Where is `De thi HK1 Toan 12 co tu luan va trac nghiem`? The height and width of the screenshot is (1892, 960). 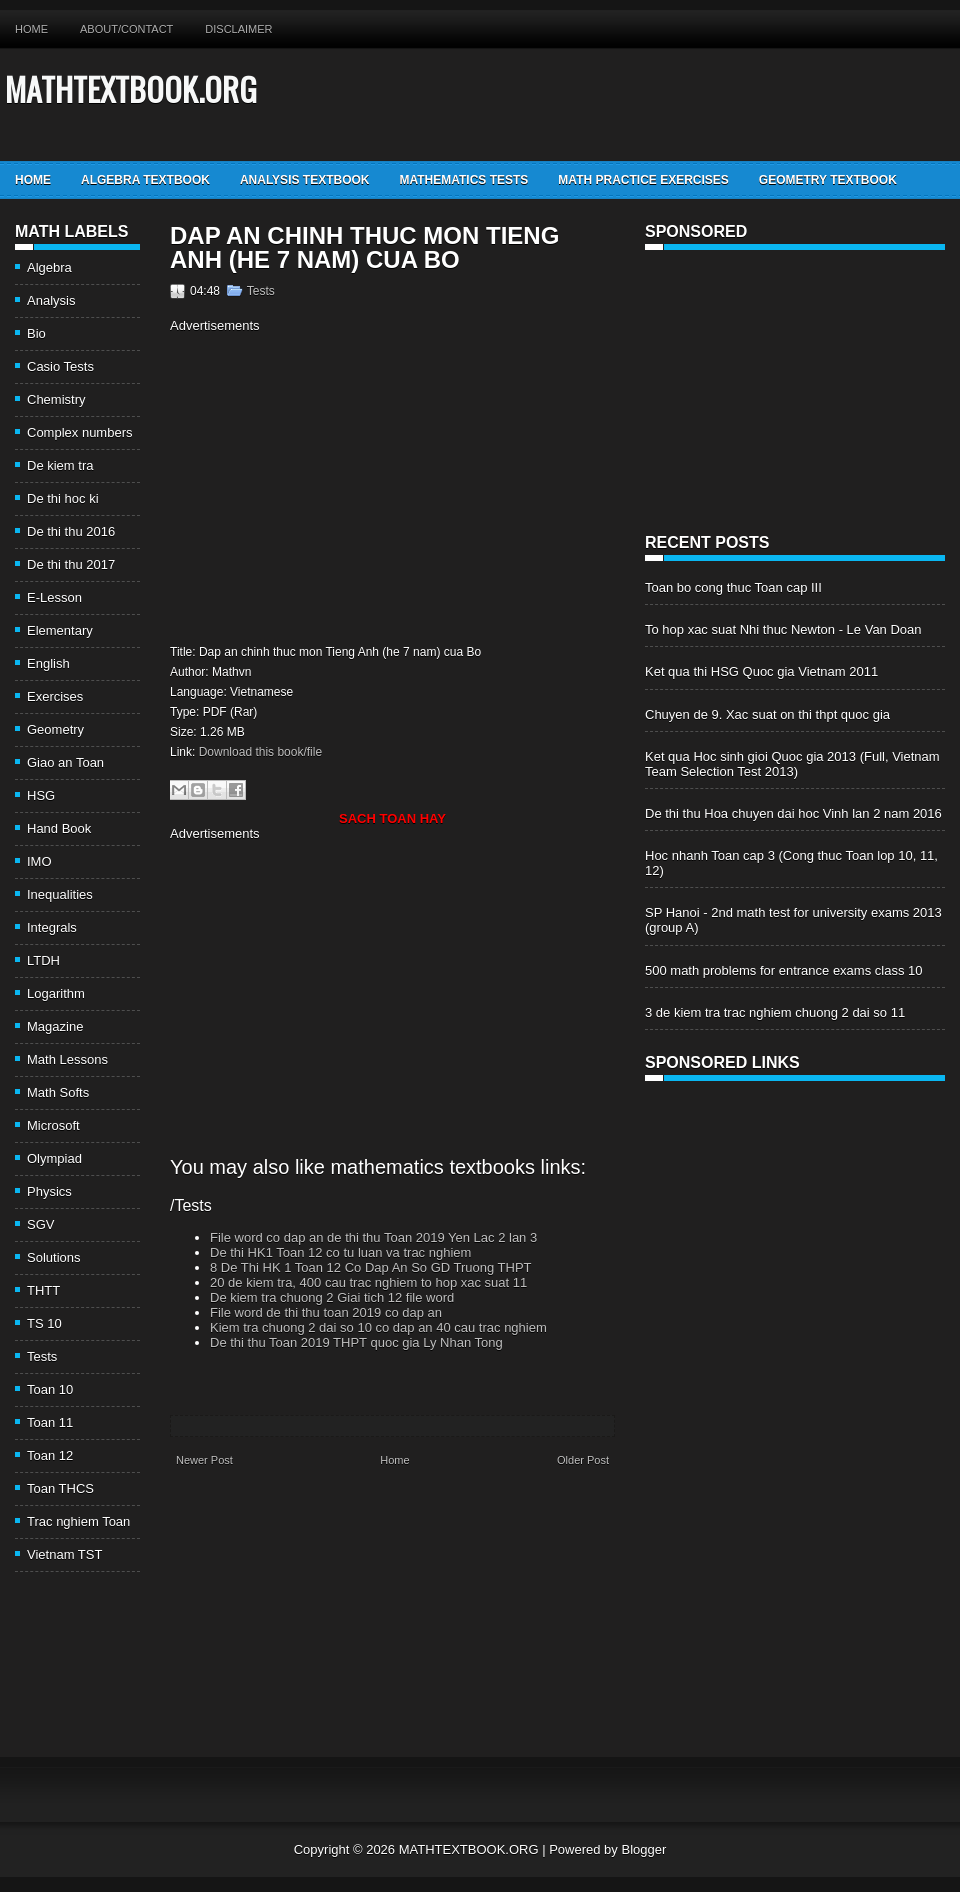 De thi HK1 Toan 12 co tu luan va trac nghiem is located at coordinates (340, 1252).